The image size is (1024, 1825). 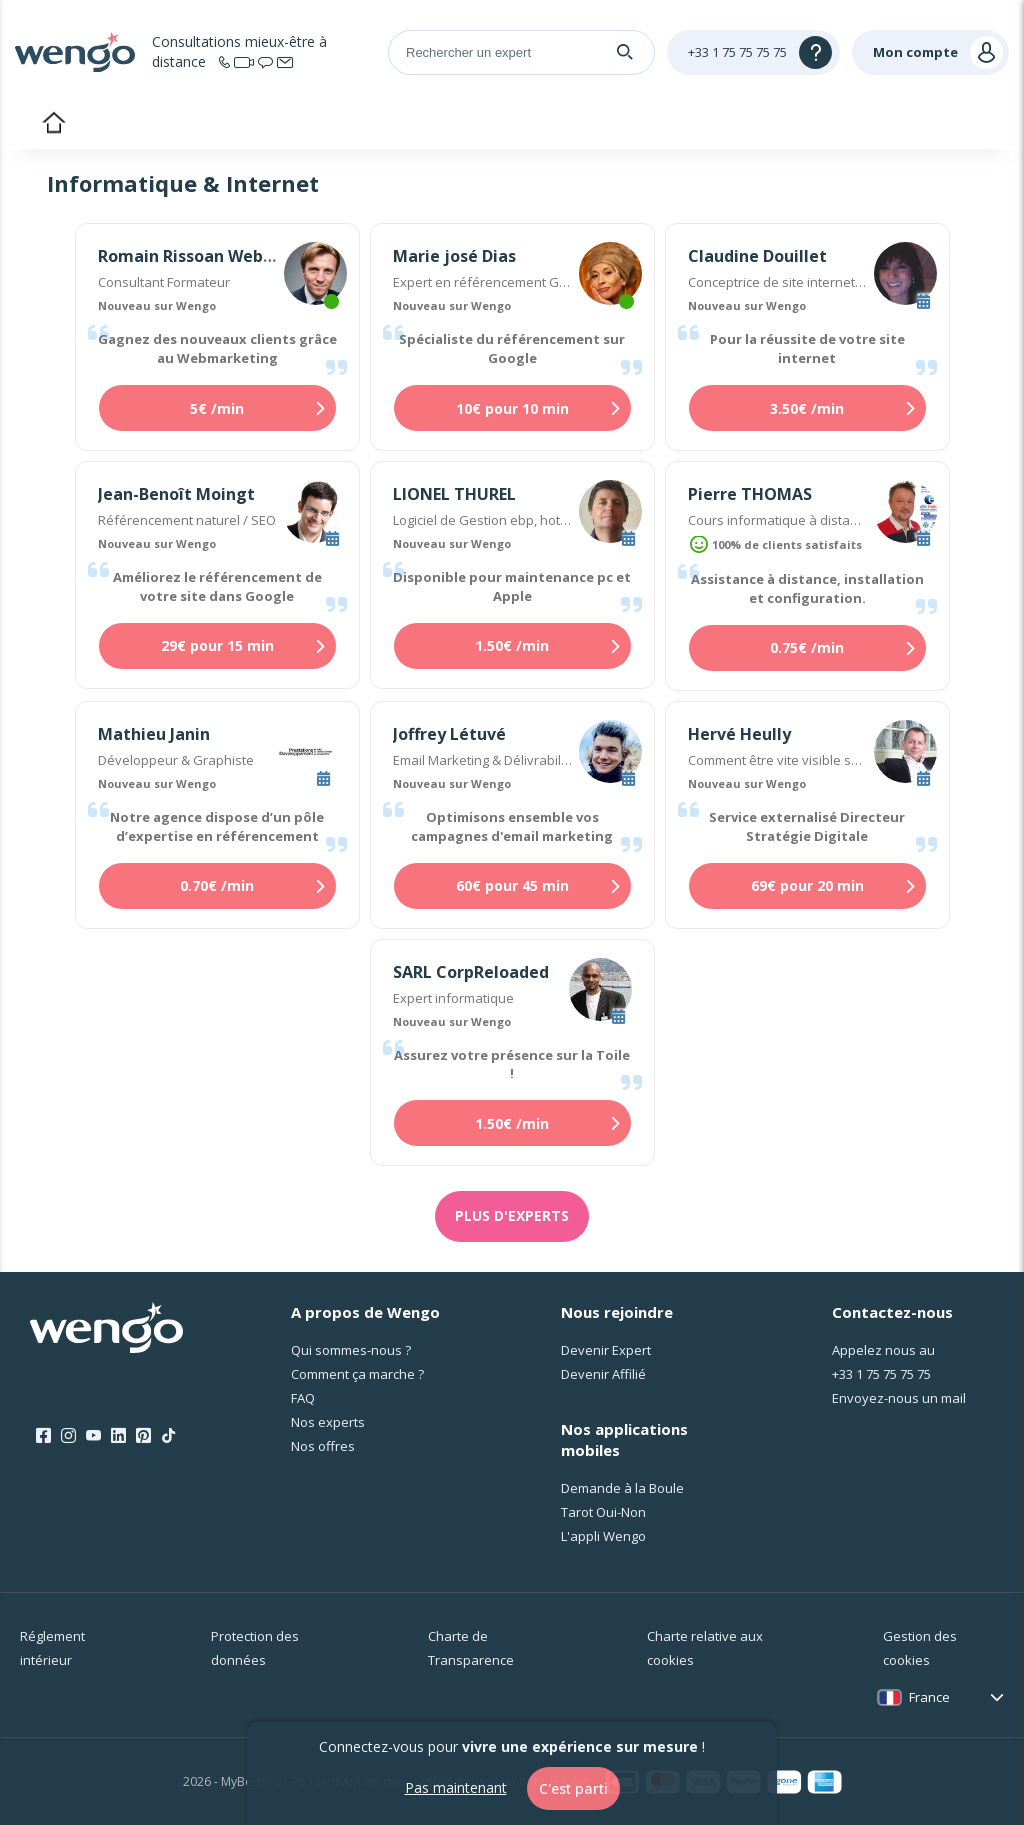 I want to click on L'appli Wengo, so click(x=603, y=1536).